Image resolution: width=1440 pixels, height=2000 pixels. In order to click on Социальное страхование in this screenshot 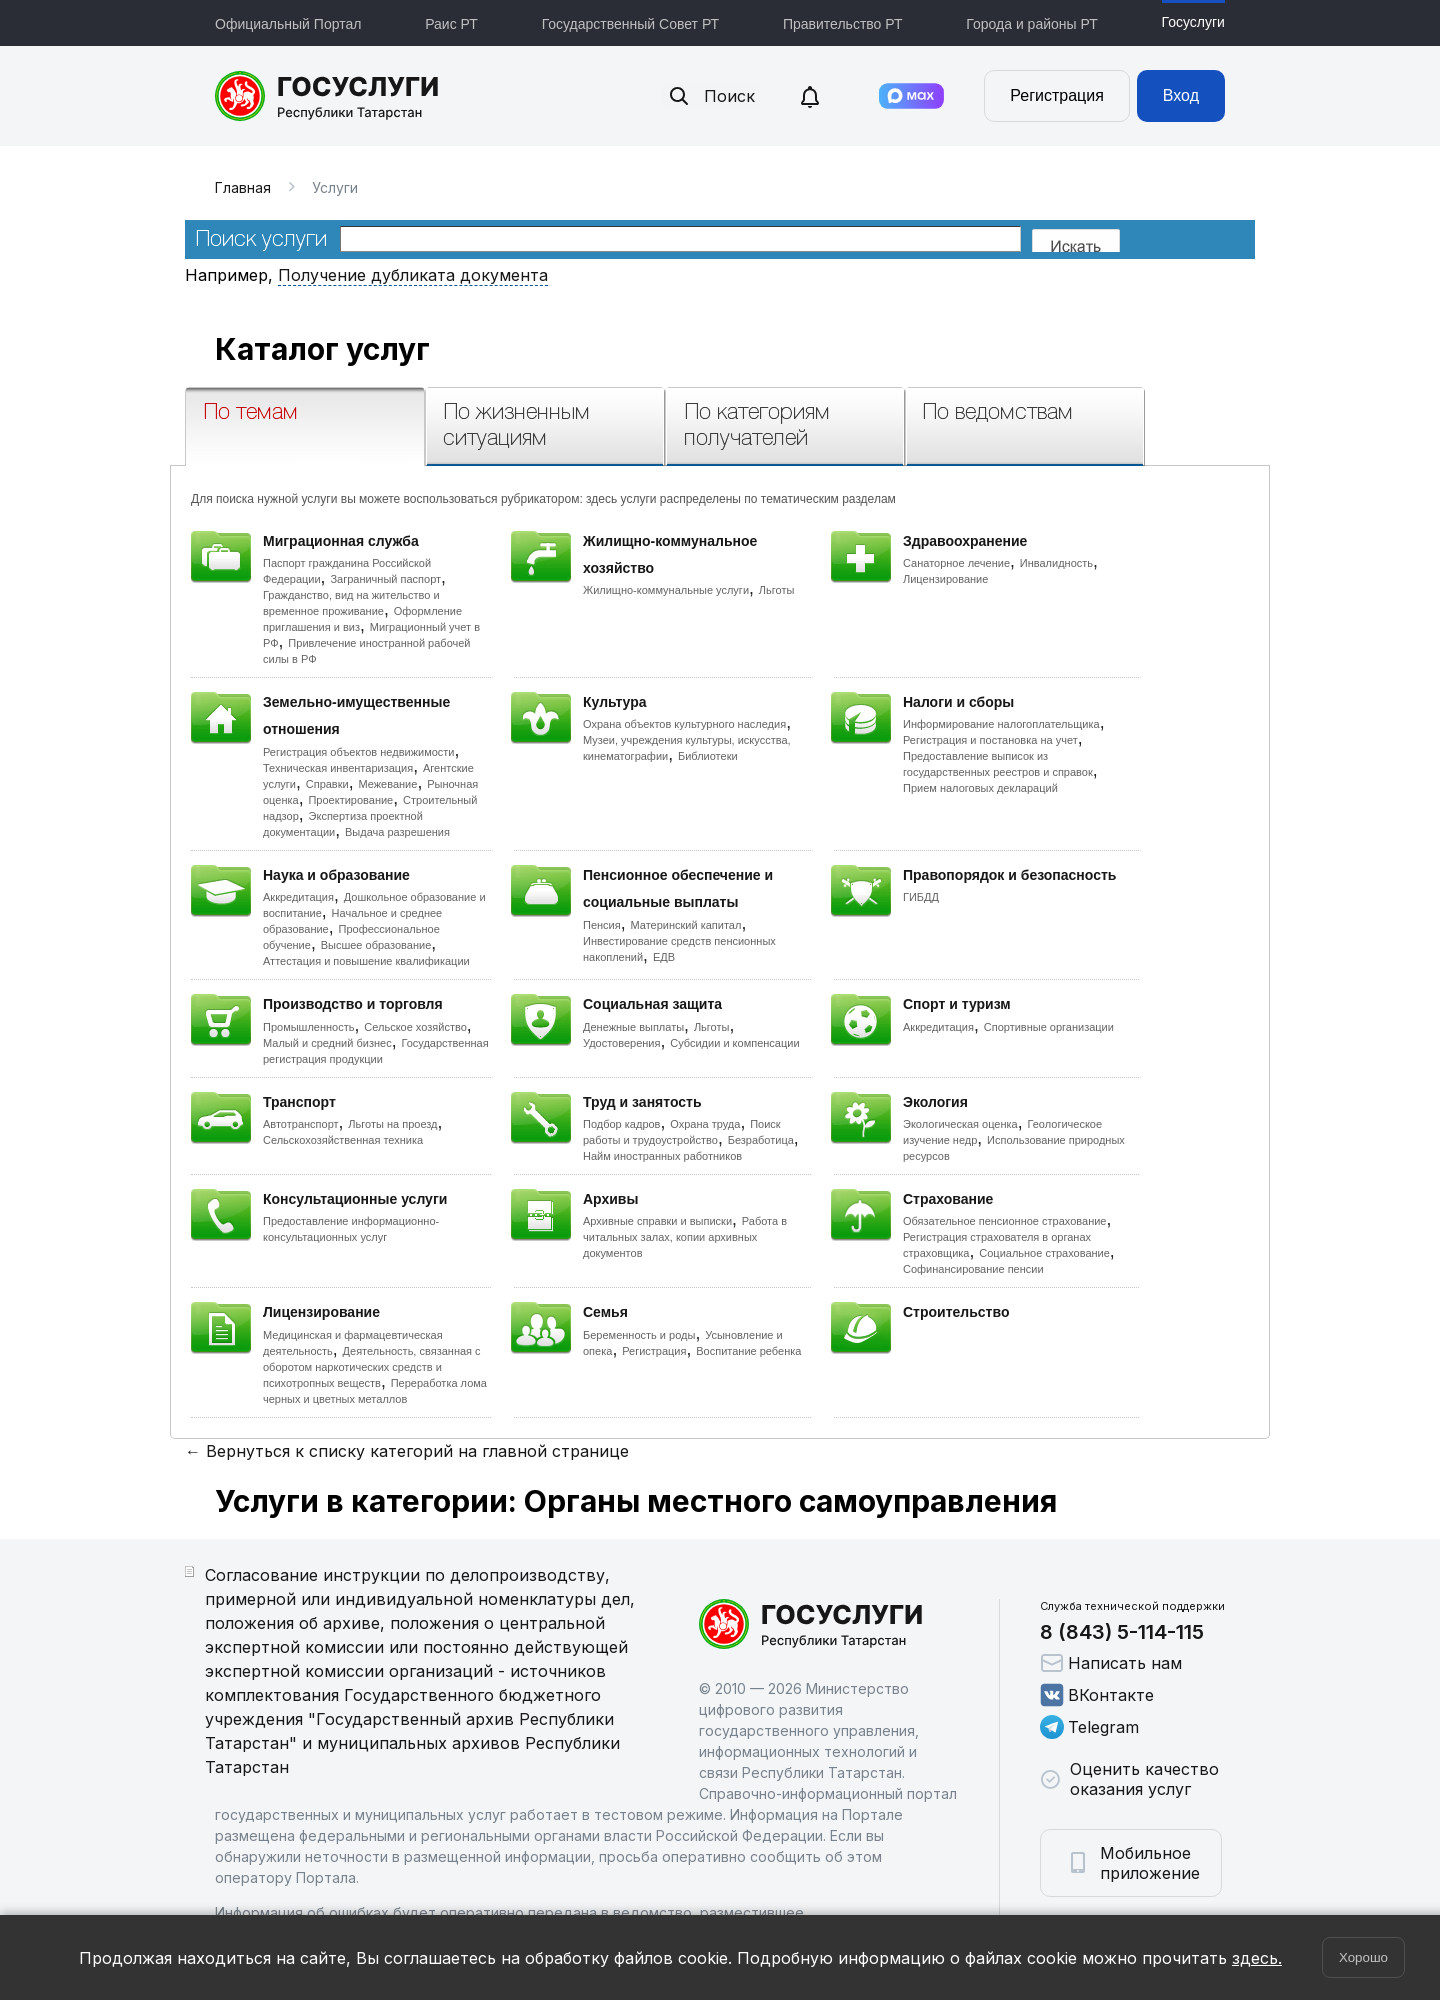, I will do `click(1044, 1253)`.